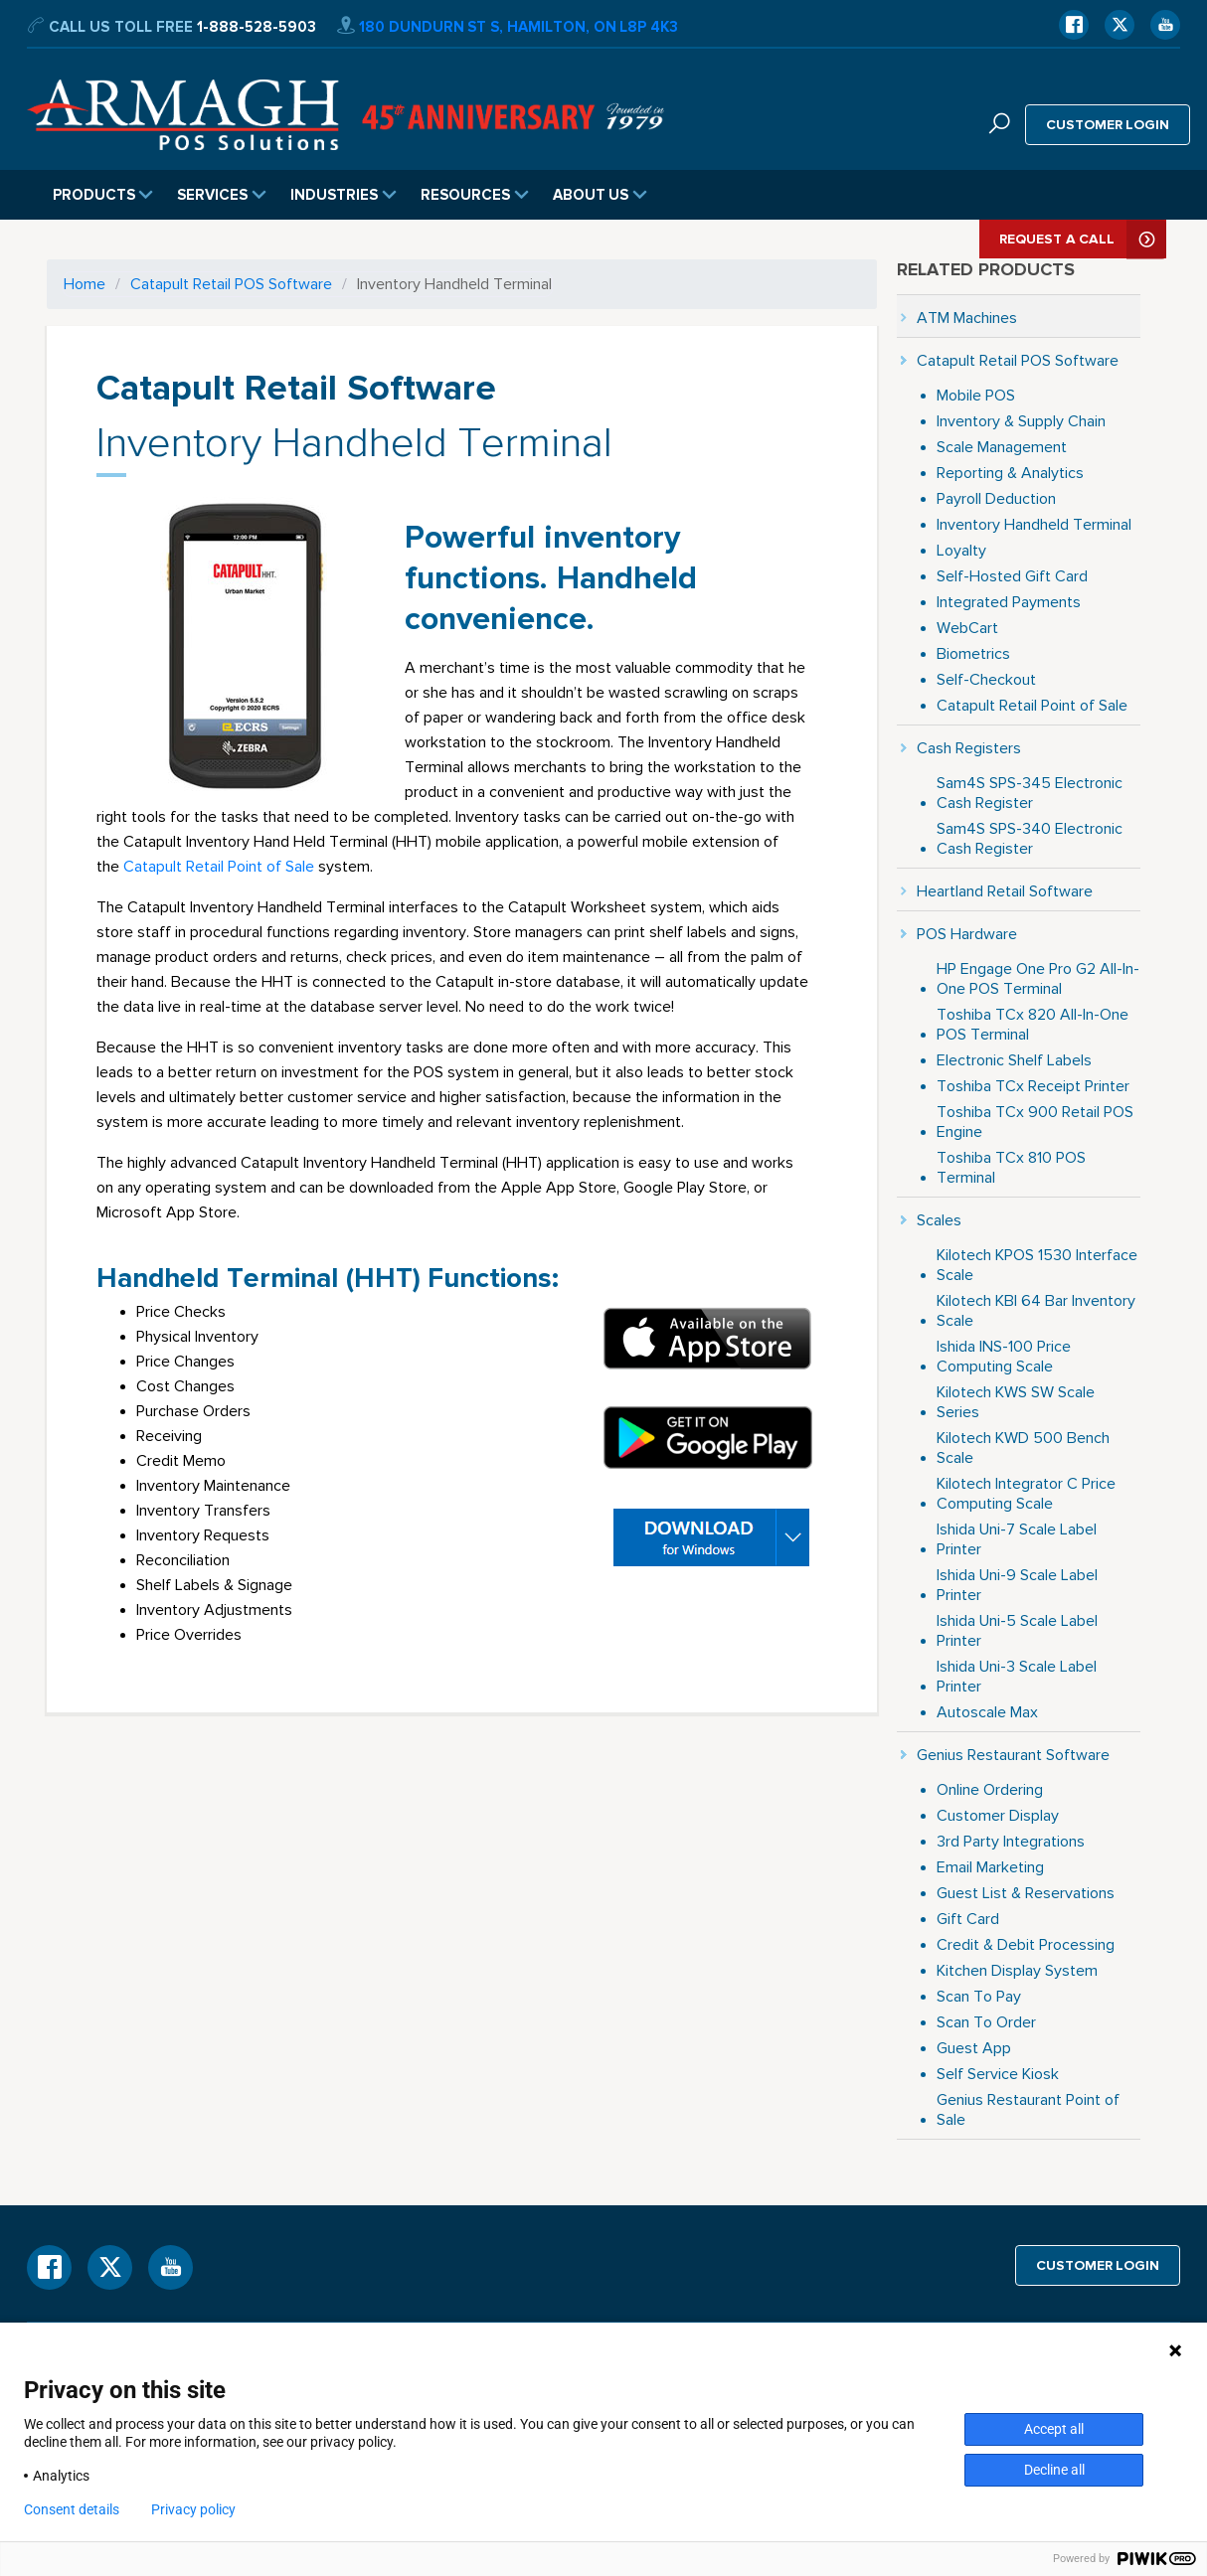 This screenshot has height=2576, width=1207. Describe the element at coordinates (974, 2047) in the screenshot. I see `Guest App` at that location.